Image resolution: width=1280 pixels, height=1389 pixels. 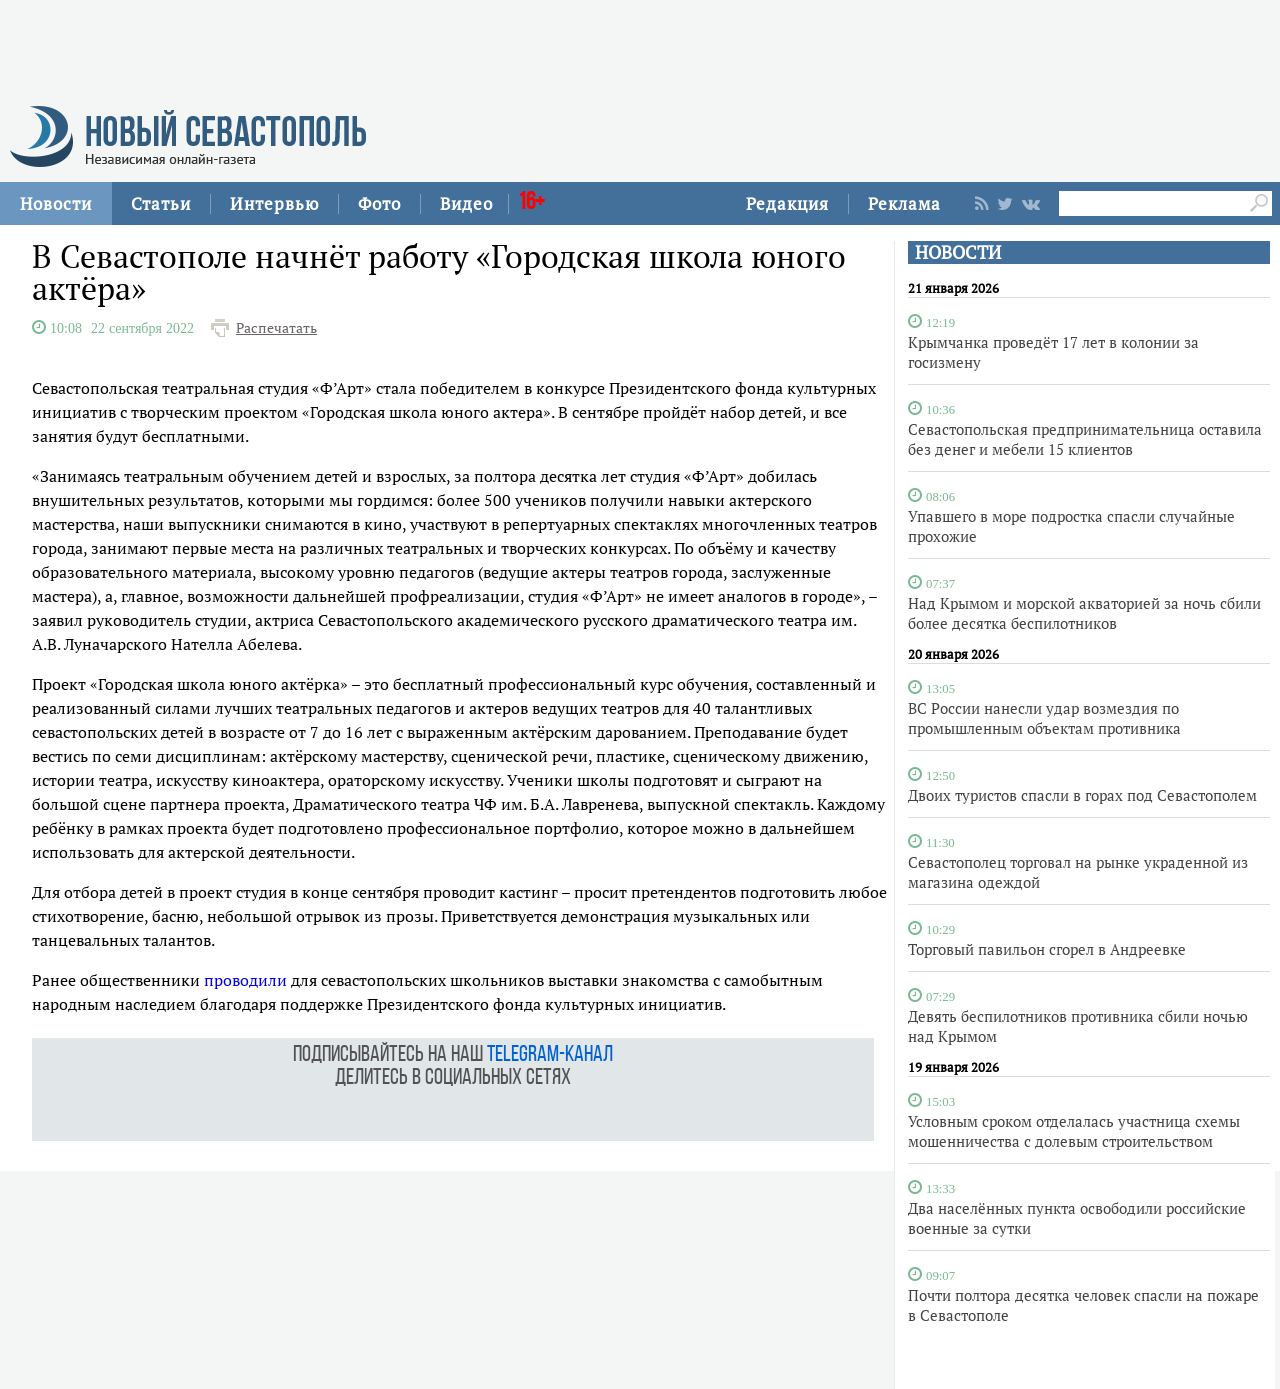 I want to click on Торговый павильон сгорел в Андреевке, so click(x=1047, y=949).